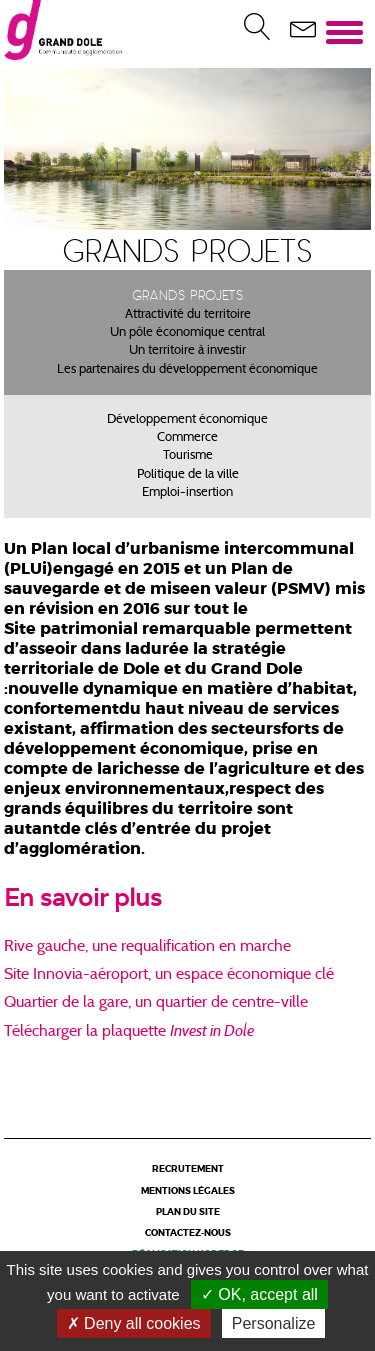  Describe the element at coordinates (187, 438) in the screenshot. I see `Commerce` at that location.